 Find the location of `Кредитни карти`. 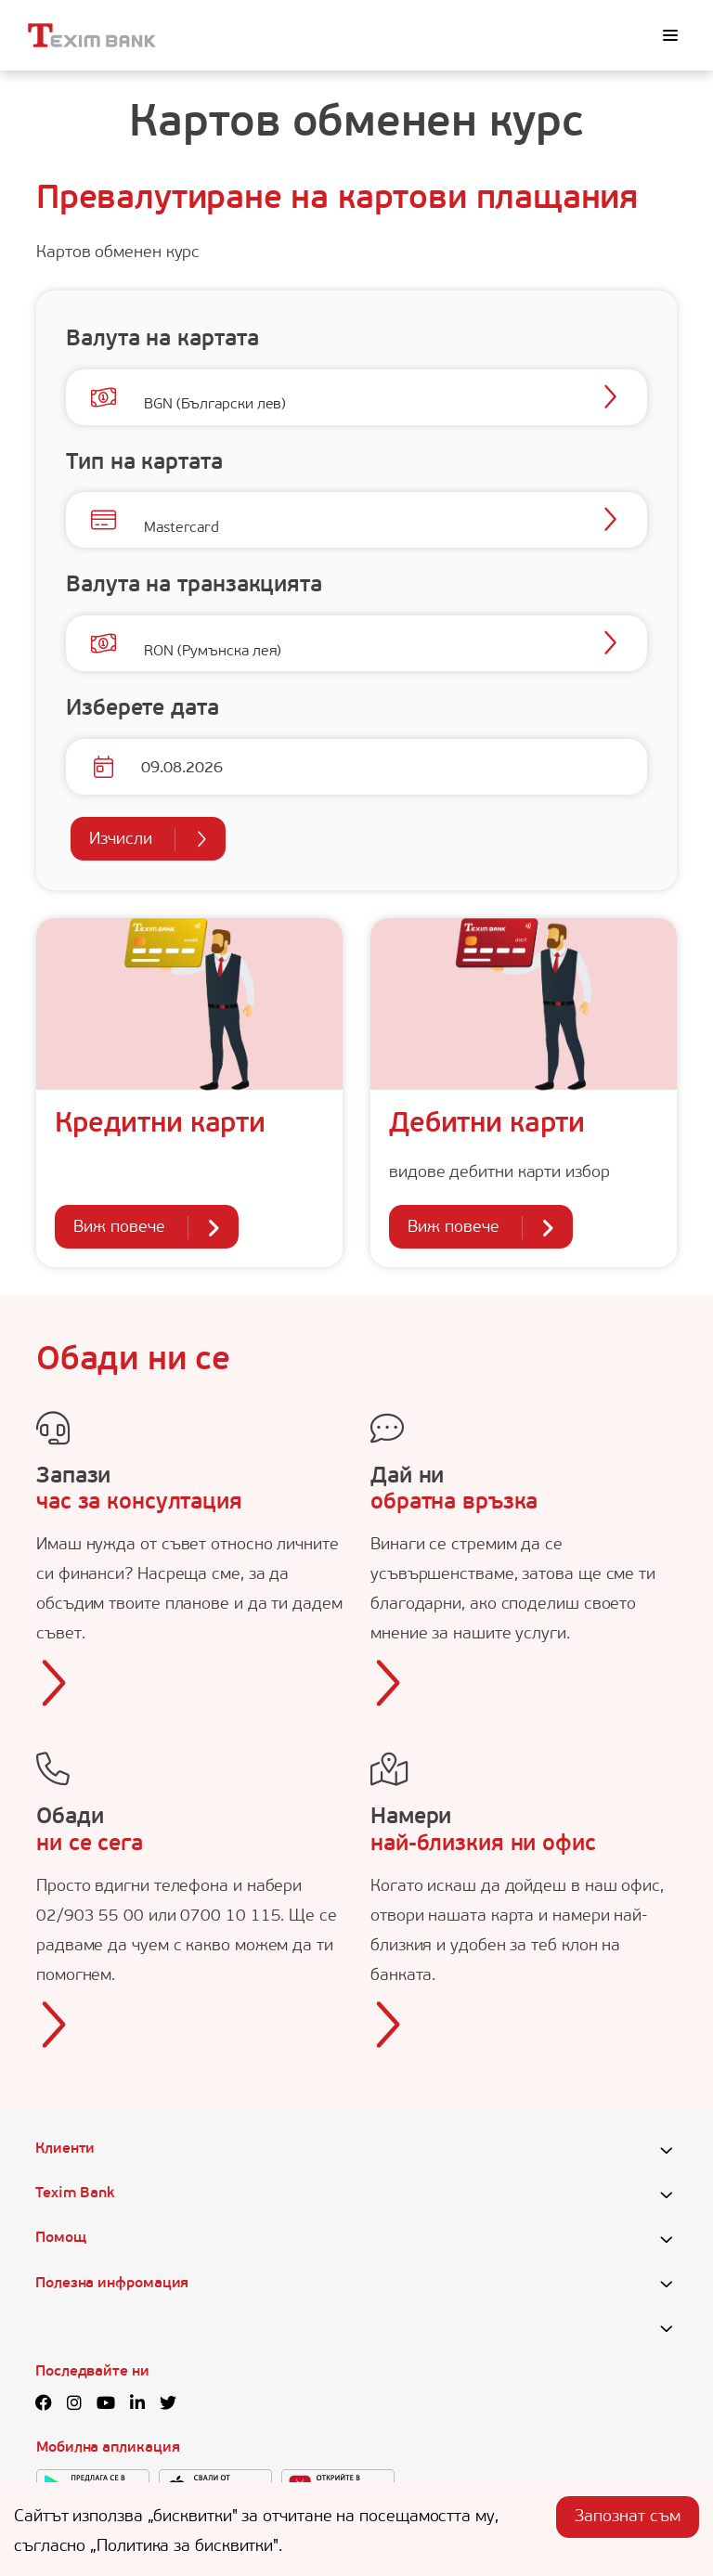

Кредитни карти is located at coordinates (160, 1124).